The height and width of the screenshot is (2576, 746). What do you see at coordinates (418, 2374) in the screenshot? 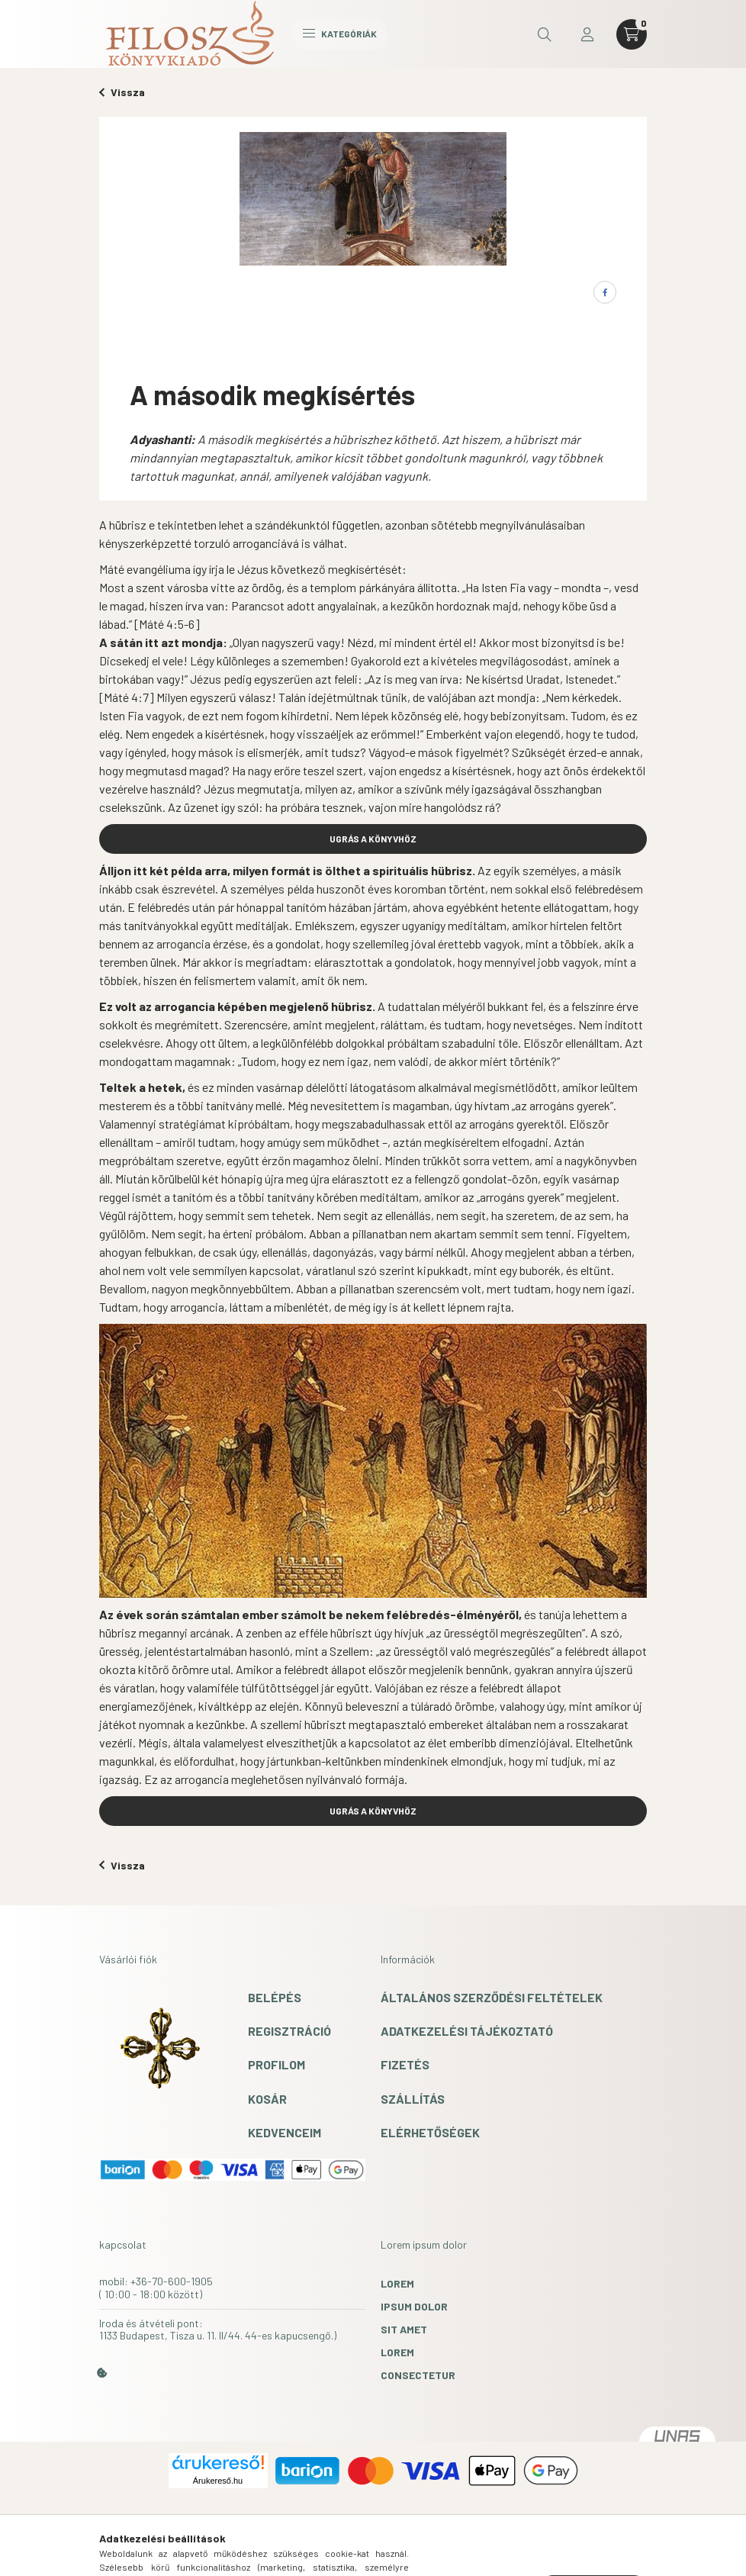
I see `consectetur` at bounding box center [418, 2374].